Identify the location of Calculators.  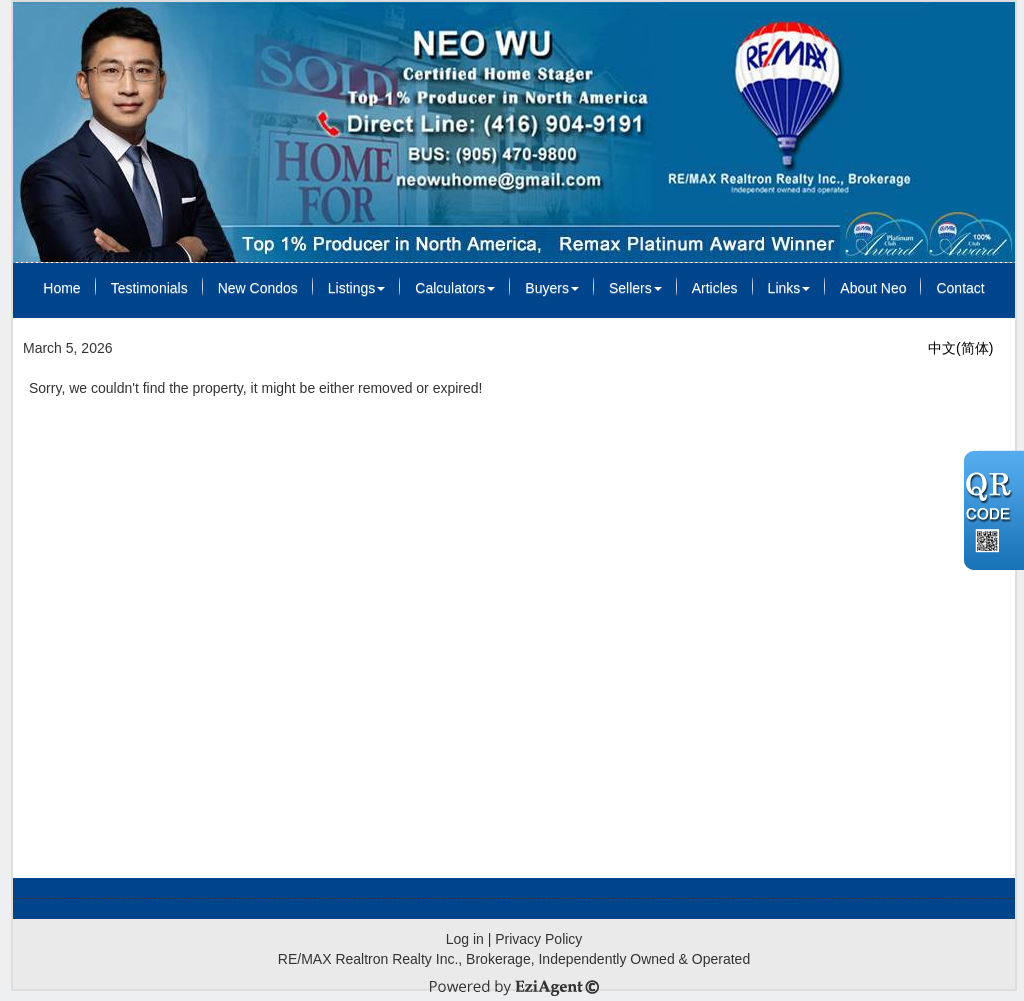
(455, 288).